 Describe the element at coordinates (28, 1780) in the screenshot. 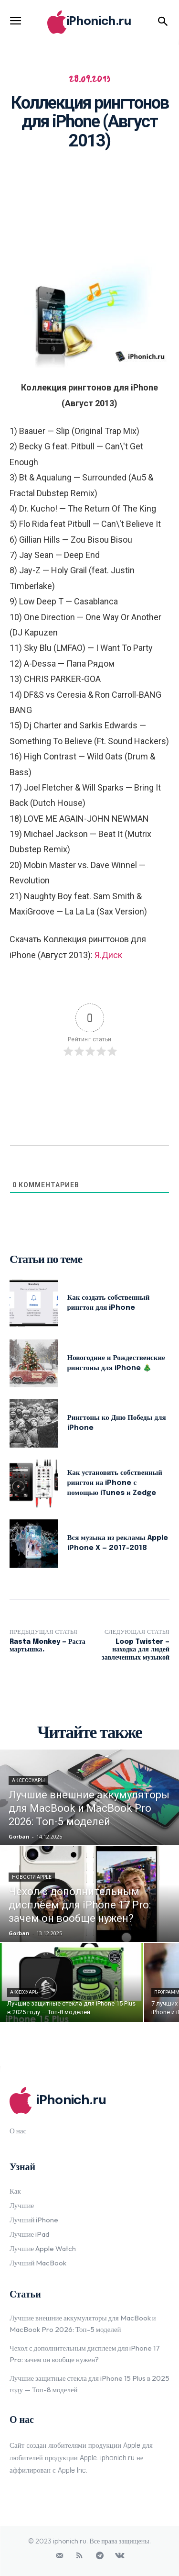

I see `Аксессуары` at that location.